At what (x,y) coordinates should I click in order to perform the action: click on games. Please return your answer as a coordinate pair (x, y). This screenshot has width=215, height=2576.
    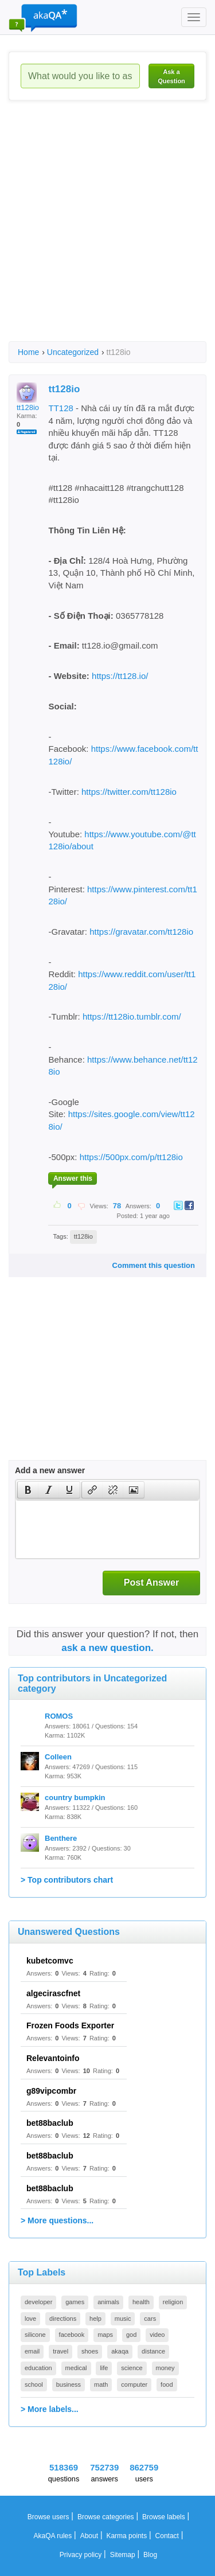
    Looking at the image, I should click on (74, 2301).